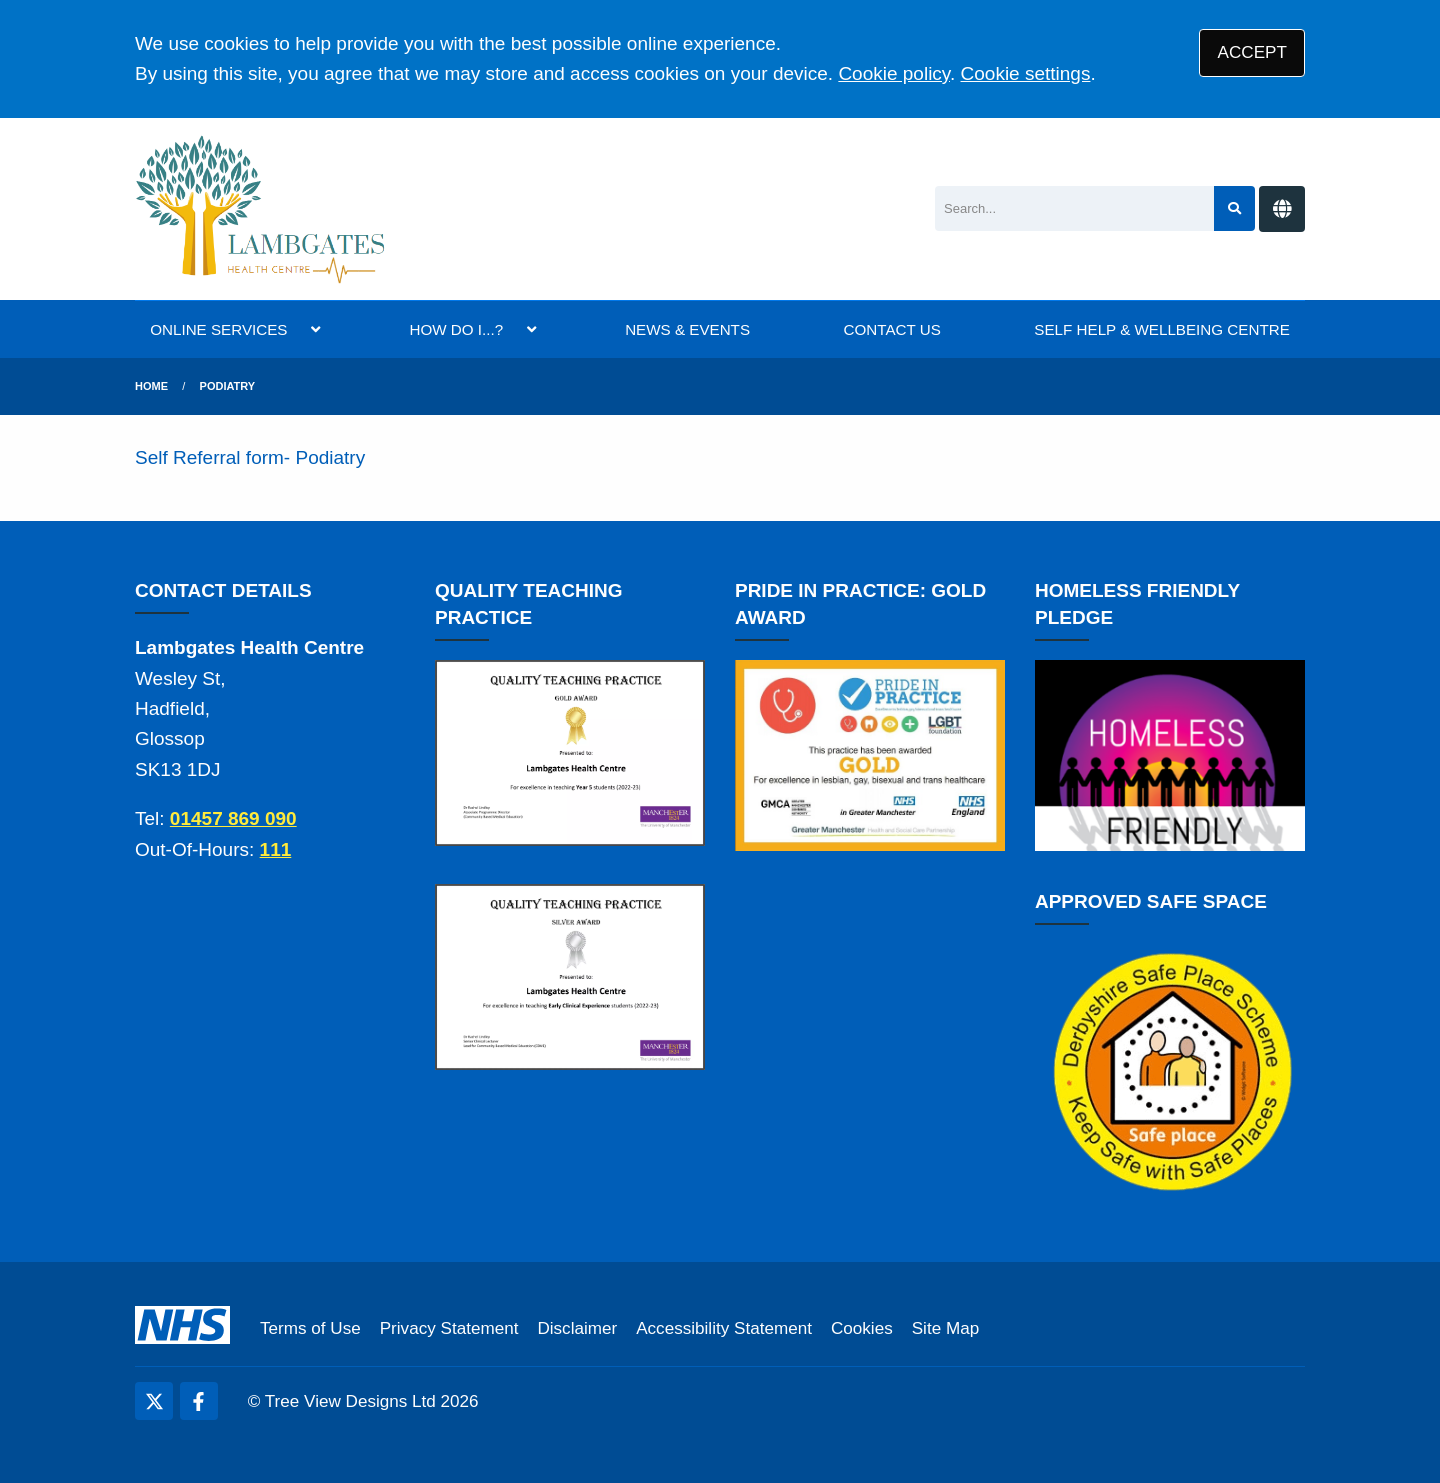 The width and height of the screenshot is (1440, 1483). I want to click on ONLINE SERVICES, so click(218, 329).